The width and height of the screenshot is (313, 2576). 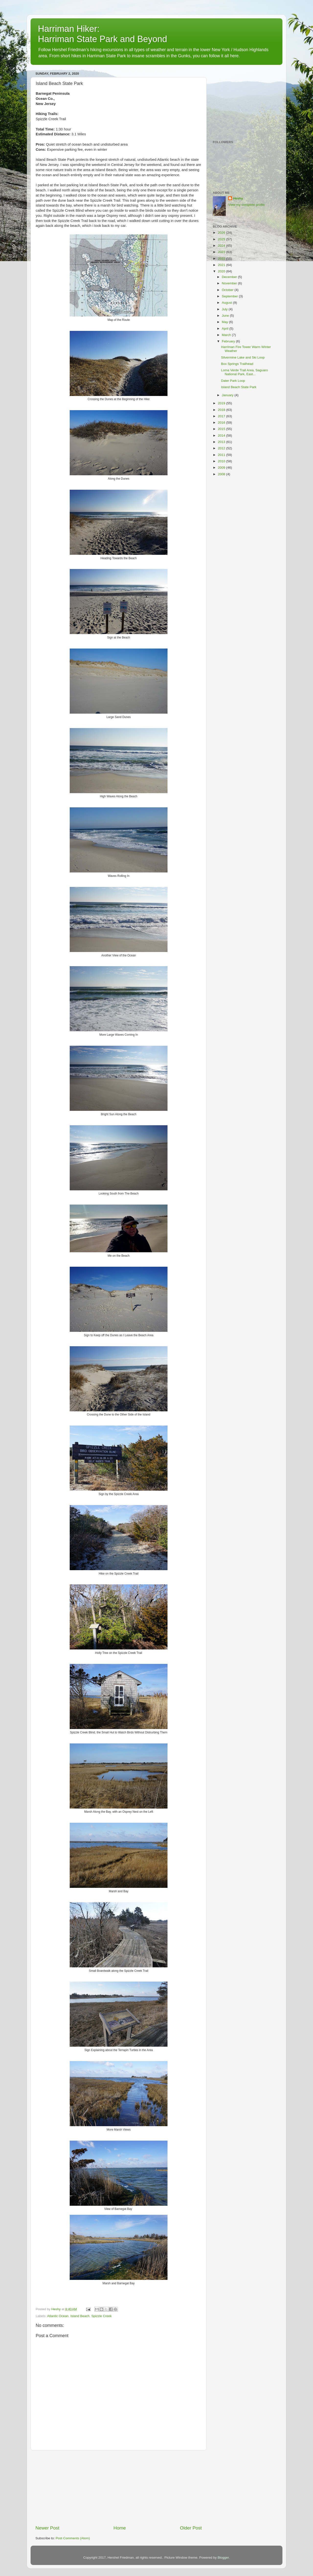 I want to click on 2025, so click(x=222, y=239).